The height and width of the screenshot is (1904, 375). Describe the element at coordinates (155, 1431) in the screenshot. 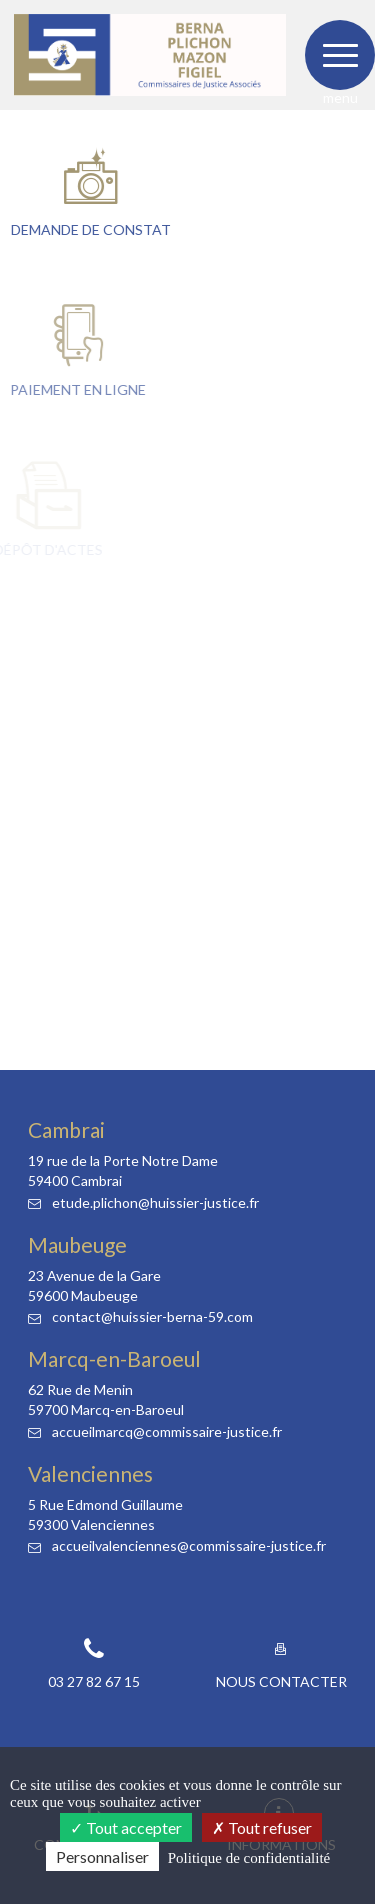

I see `accueilmarcq@commissaire-justice.fr` at that location.